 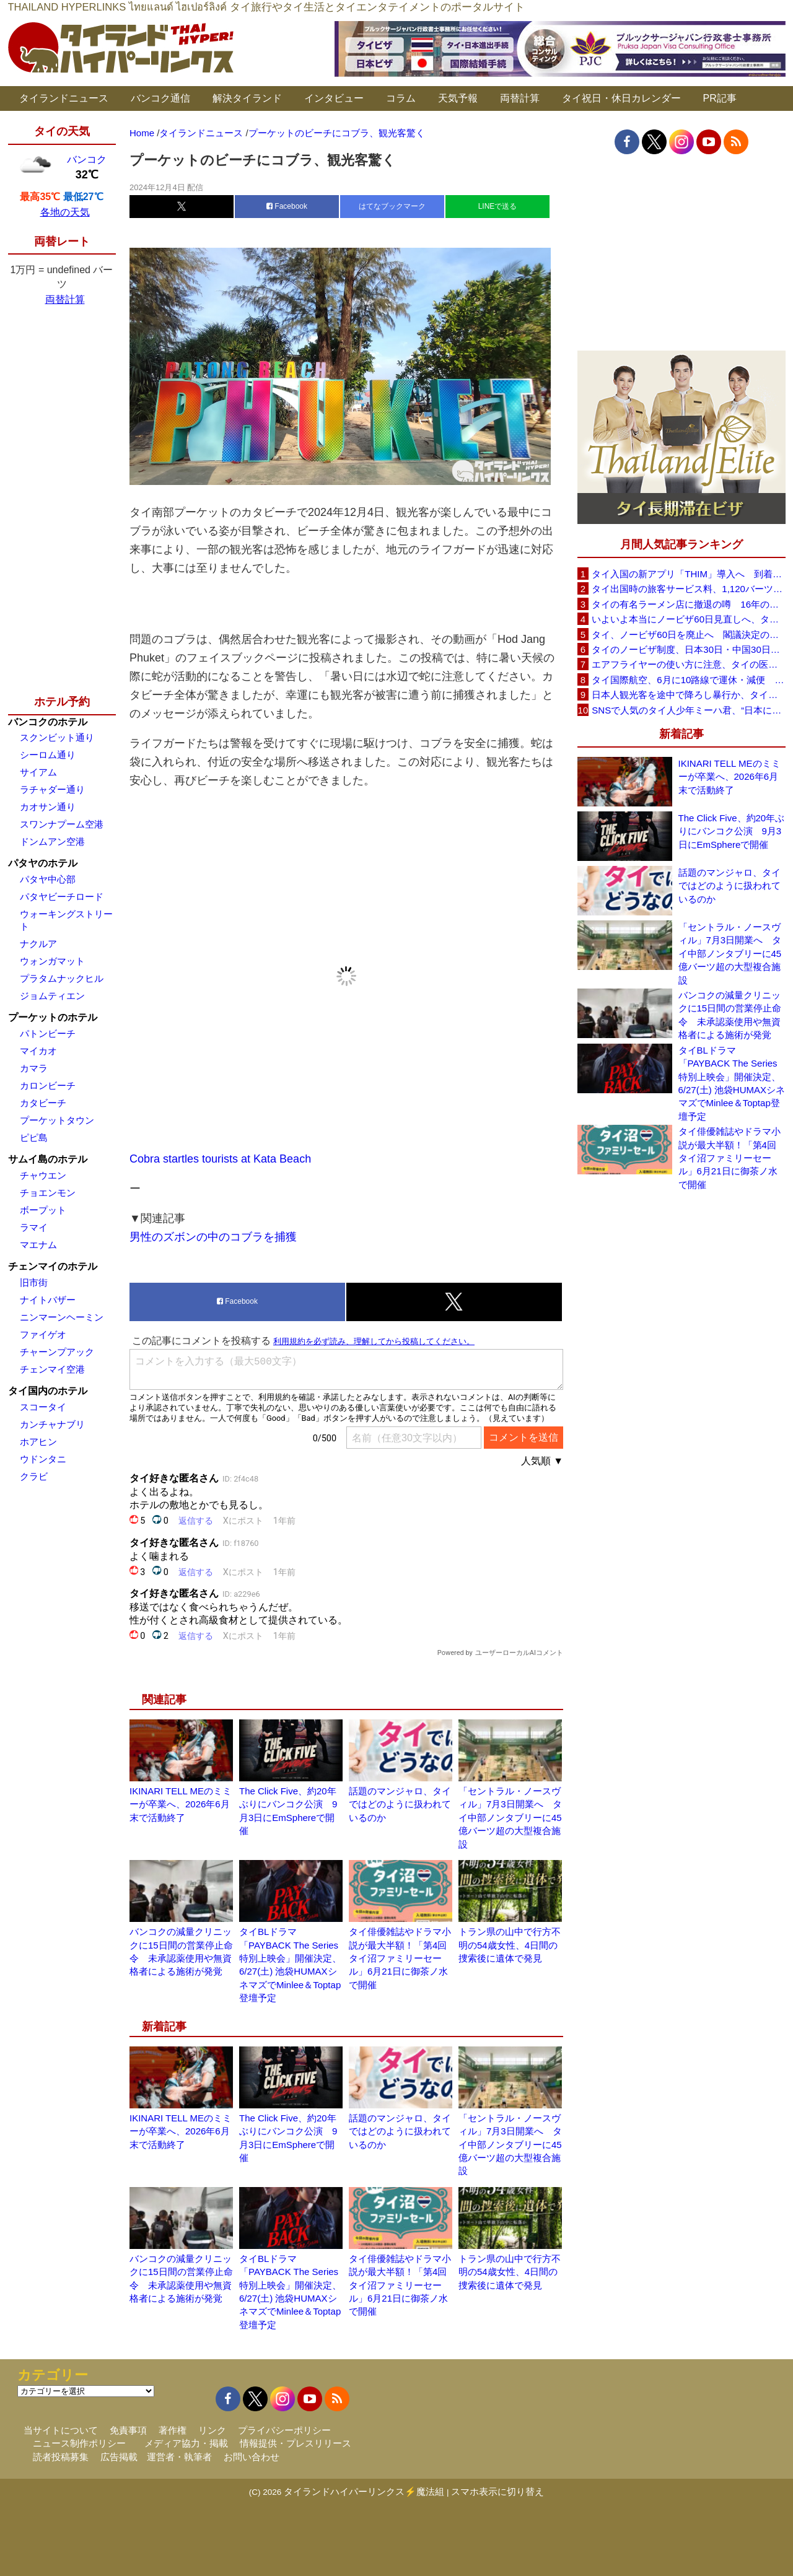 I want to click on スワンナプーム空港, so click(x=61, y=824).